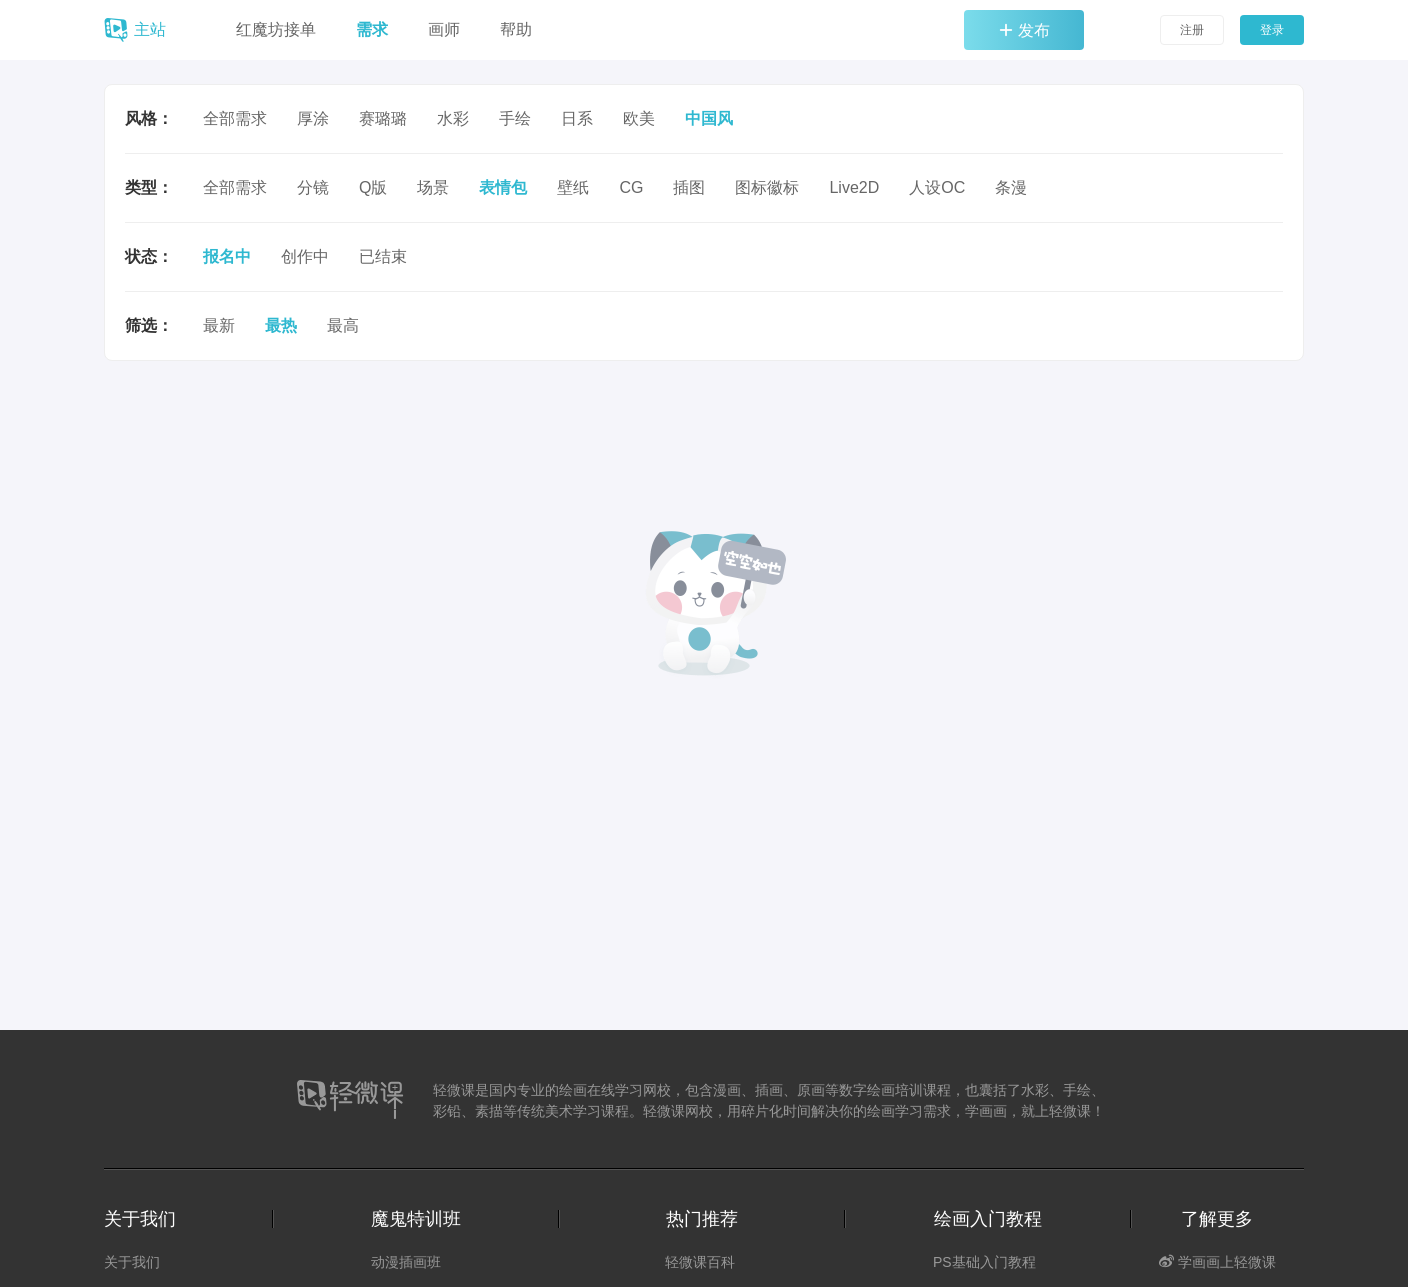 Image resolution: width=1408 pixels, height=1287 pixels. Describe the element at coordinates (689, 187) in the screenshot. I see `插图` at that location.